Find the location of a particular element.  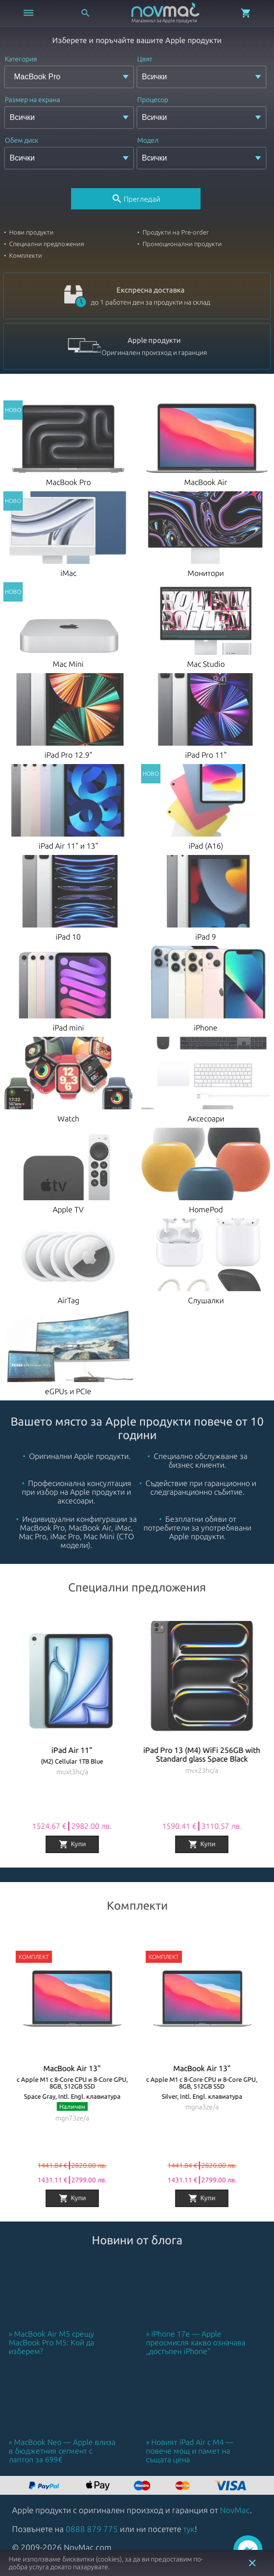

0888 879 775 is located at coordinates (92, 2528).